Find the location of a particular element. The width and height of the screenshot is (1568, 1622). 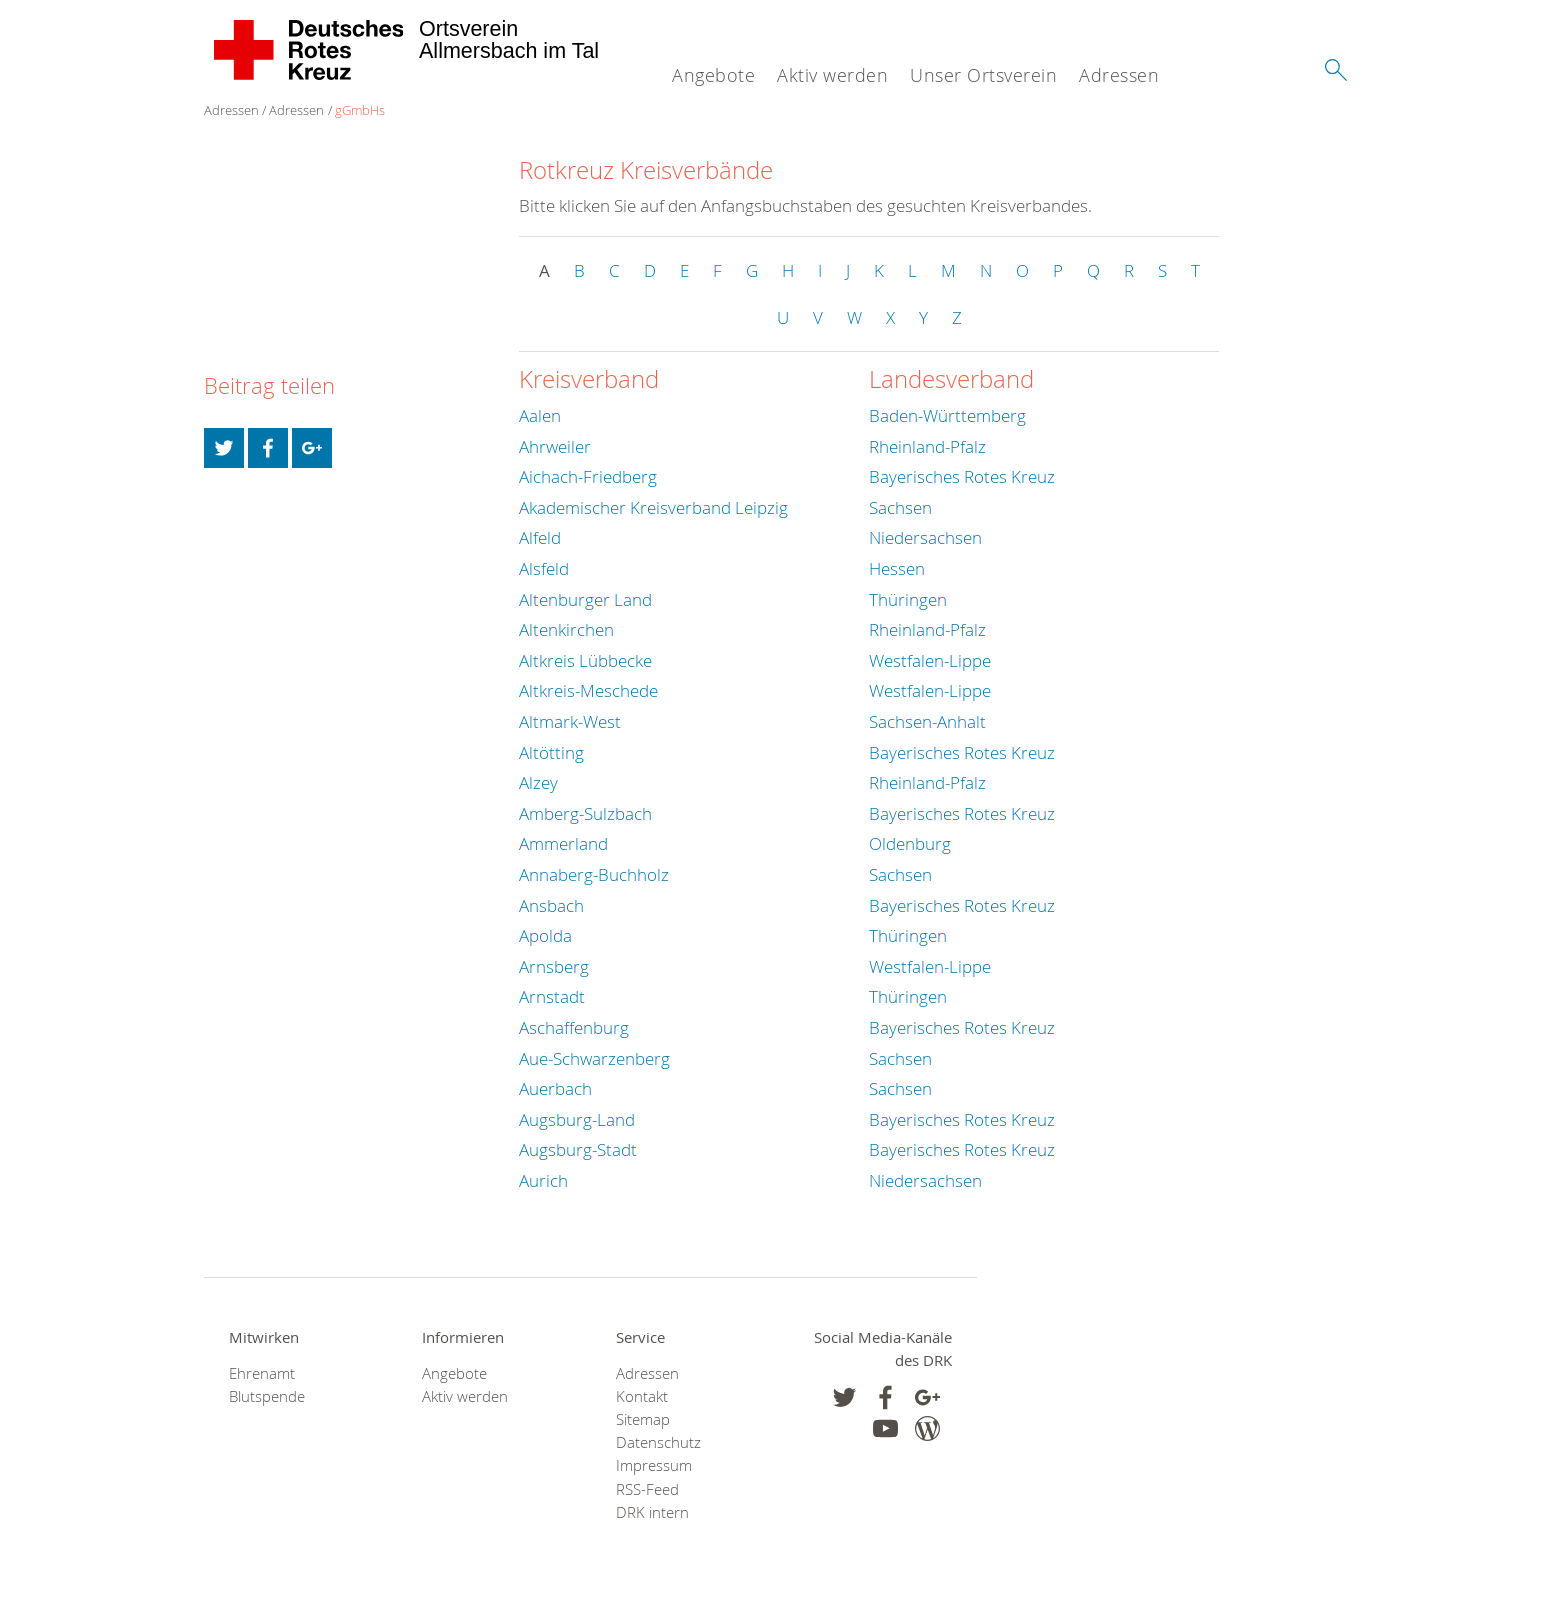

Apolda is located at coordinates (545, 935).